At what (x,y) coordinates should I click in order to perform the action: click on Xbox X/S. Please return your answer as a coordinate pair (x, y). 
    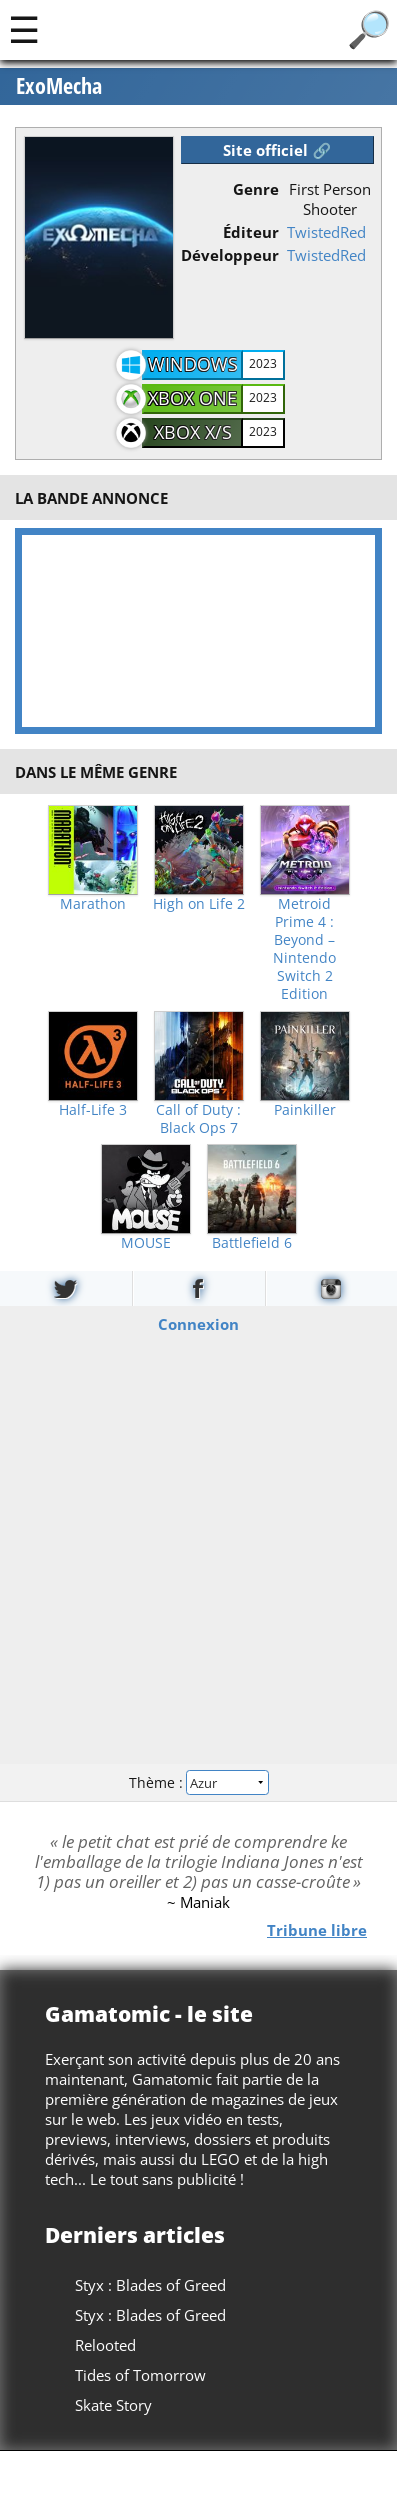
    Looking at the image, I should click on (193, 432).